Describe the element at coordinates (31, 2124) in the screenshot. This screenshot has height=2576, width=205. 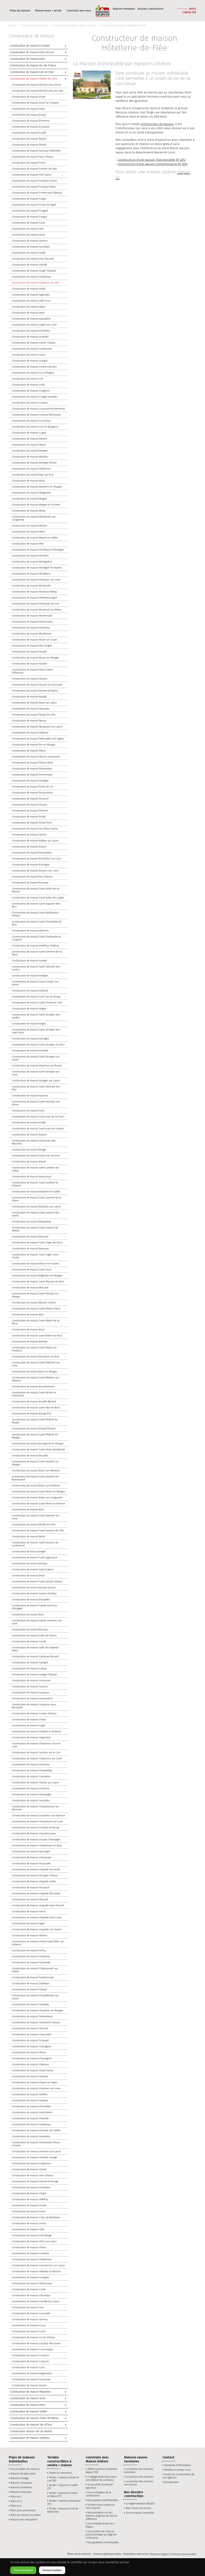
I see `Constructeur de maison Vaudelnay` at that location.